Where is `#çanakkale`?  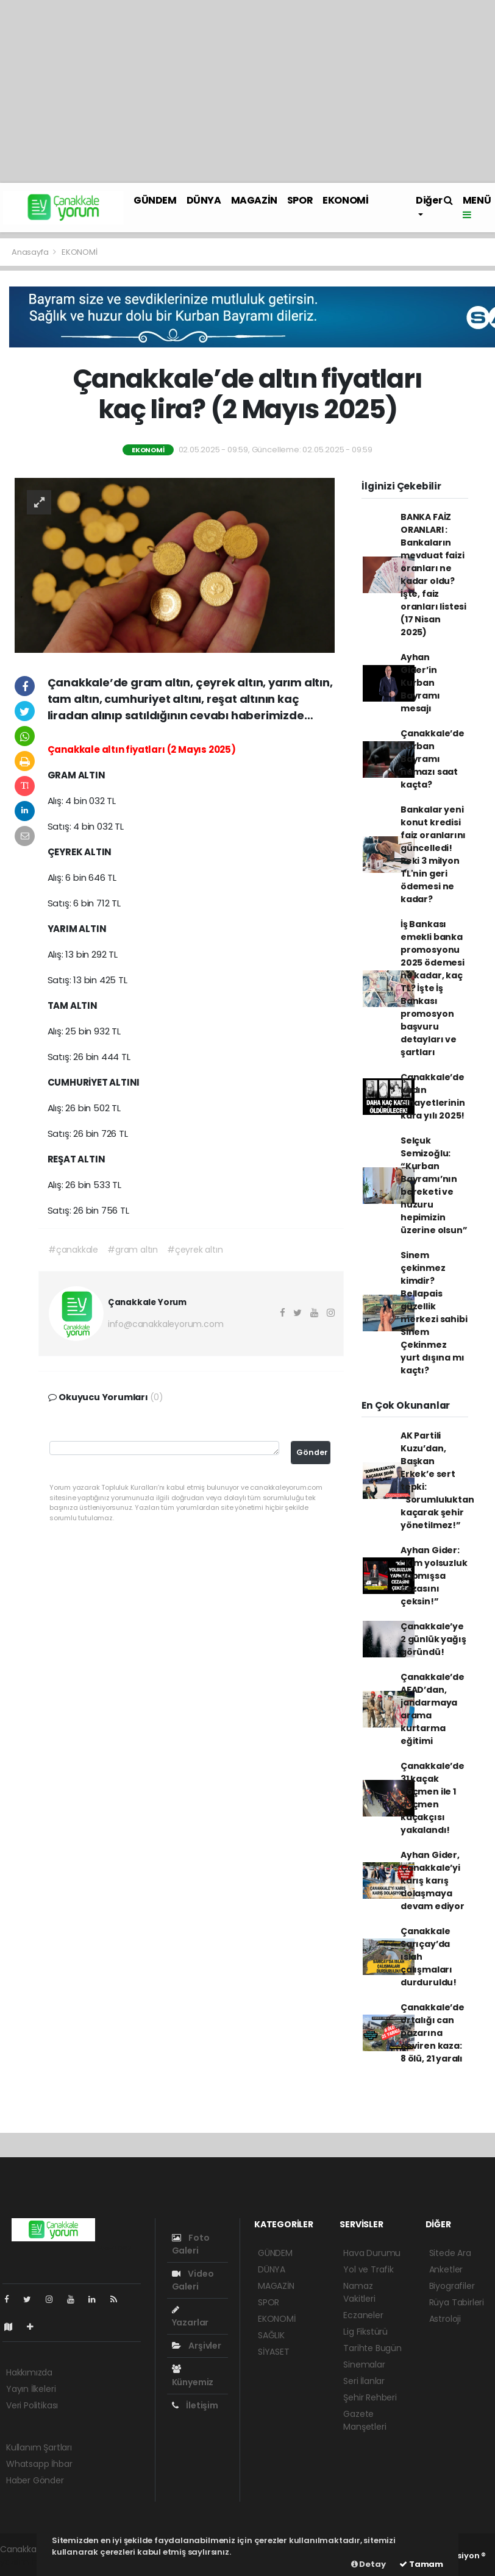
#çanakkale is located at coordinates (73, 1250).